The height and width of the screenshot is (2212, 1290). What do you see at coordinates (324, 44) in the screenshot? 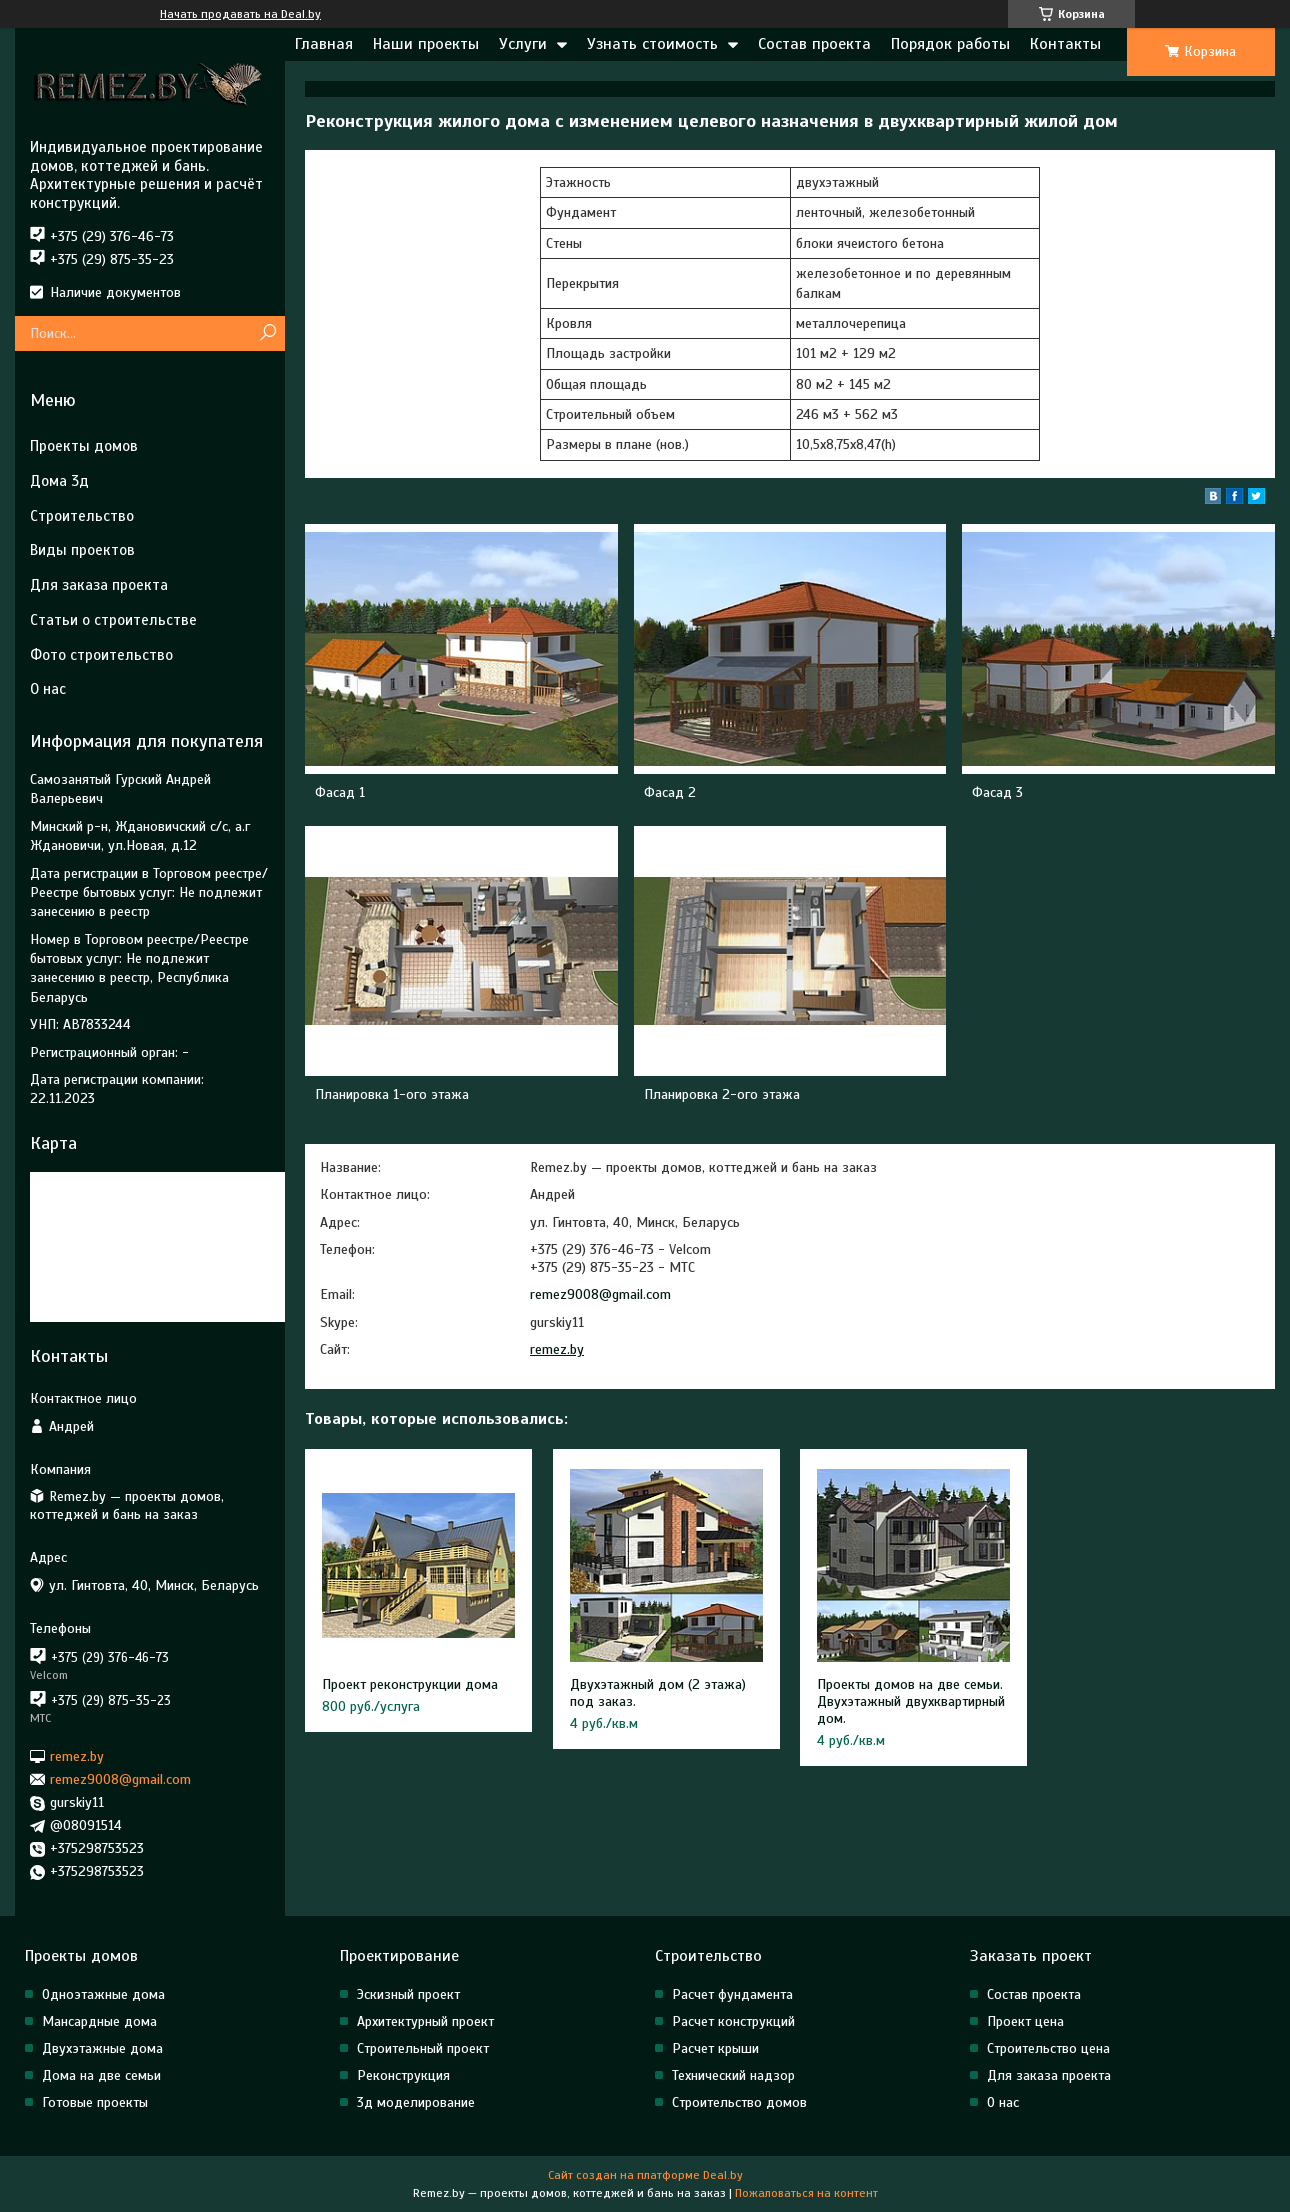
I see `Главная` at bounding box center [324, 44].